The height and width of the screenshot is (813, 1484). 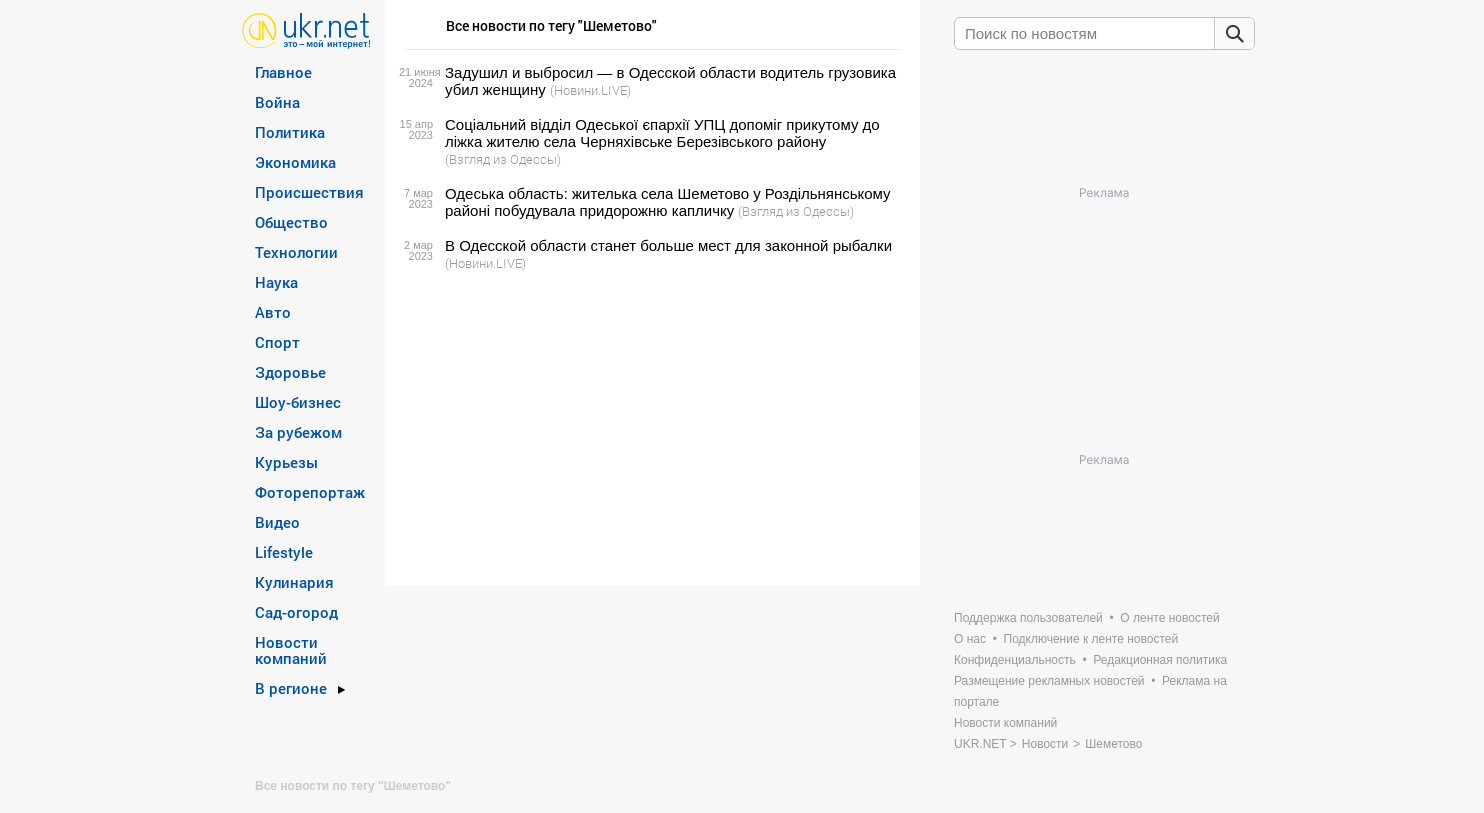 I want to click on Общество, so click(x=291, y=222).